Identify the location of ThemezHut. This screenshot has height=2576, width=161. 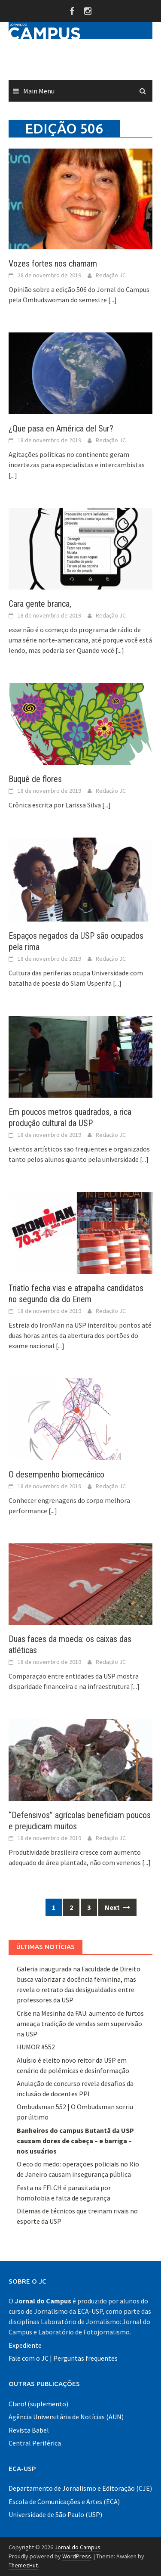
(23, 2565).